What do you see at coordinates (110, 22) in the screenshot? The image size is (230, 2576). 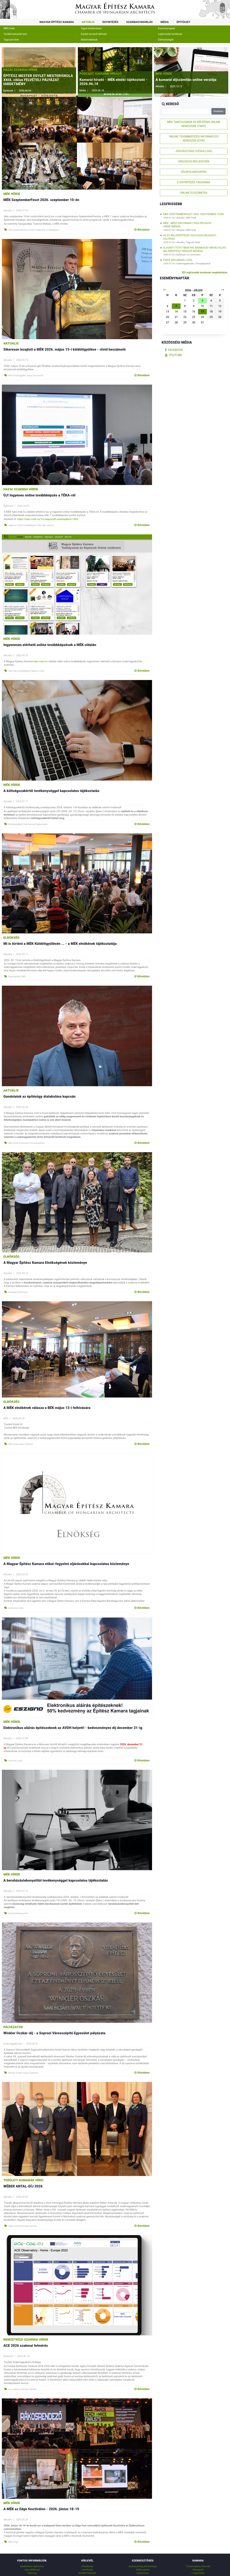 I see `Ügyintézés` at bounding box center [110, 22].